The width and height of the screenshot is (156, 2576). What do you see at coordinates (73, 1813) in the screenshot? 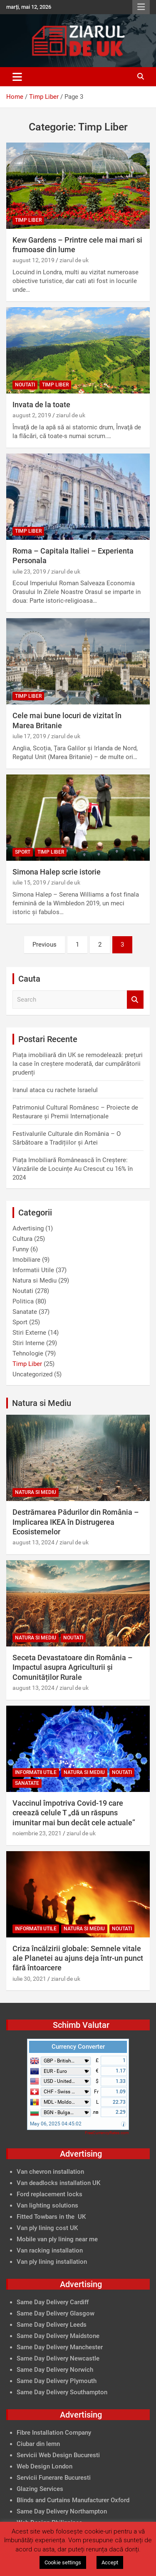
I see `Vaccinul împotriva Covid-19 care creează celule T „dă un răspuns imunitar mai bun decât cele actuale”` at bounding box center [73, 1813].